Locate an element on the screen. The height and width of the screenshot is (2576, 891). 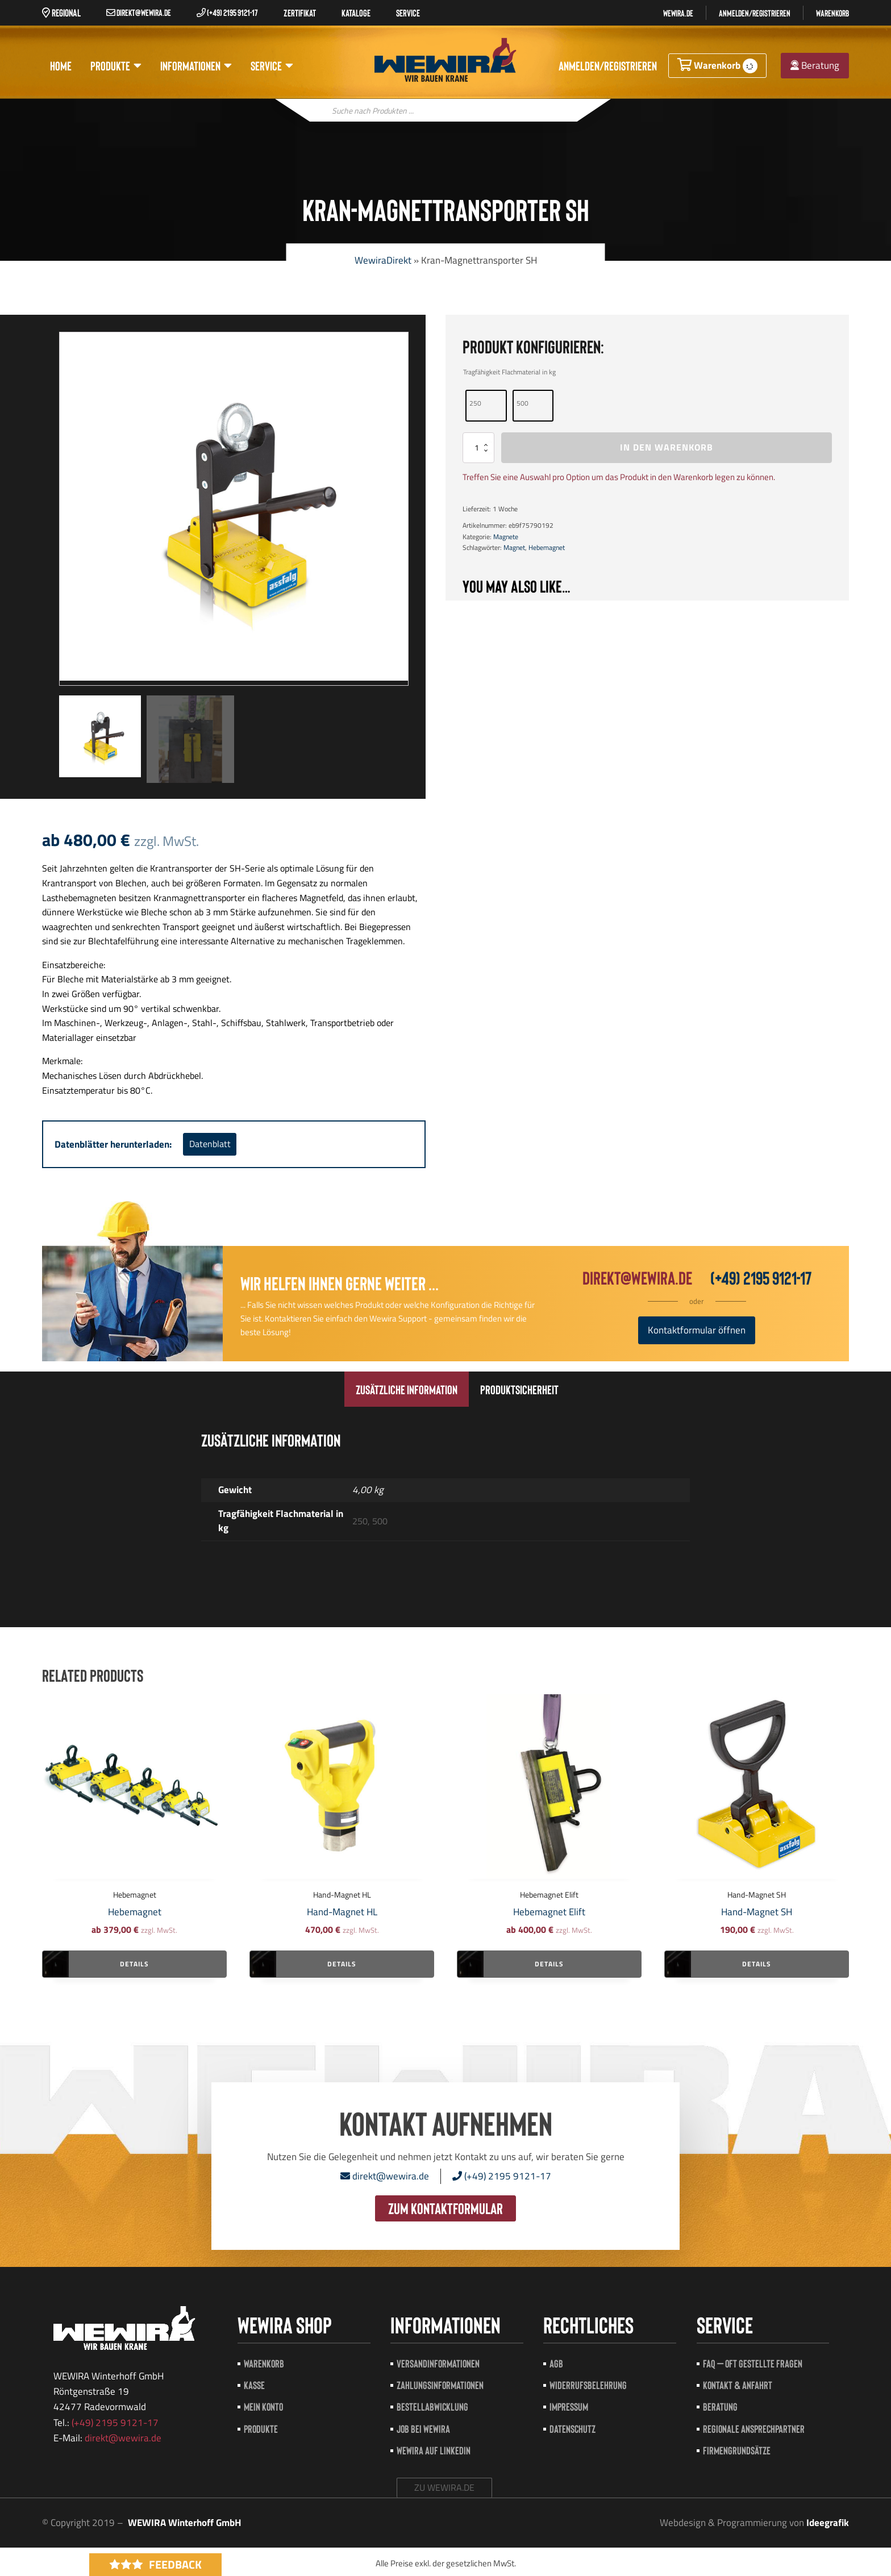
In den Warenkorb is located at coordinates (666, 447).